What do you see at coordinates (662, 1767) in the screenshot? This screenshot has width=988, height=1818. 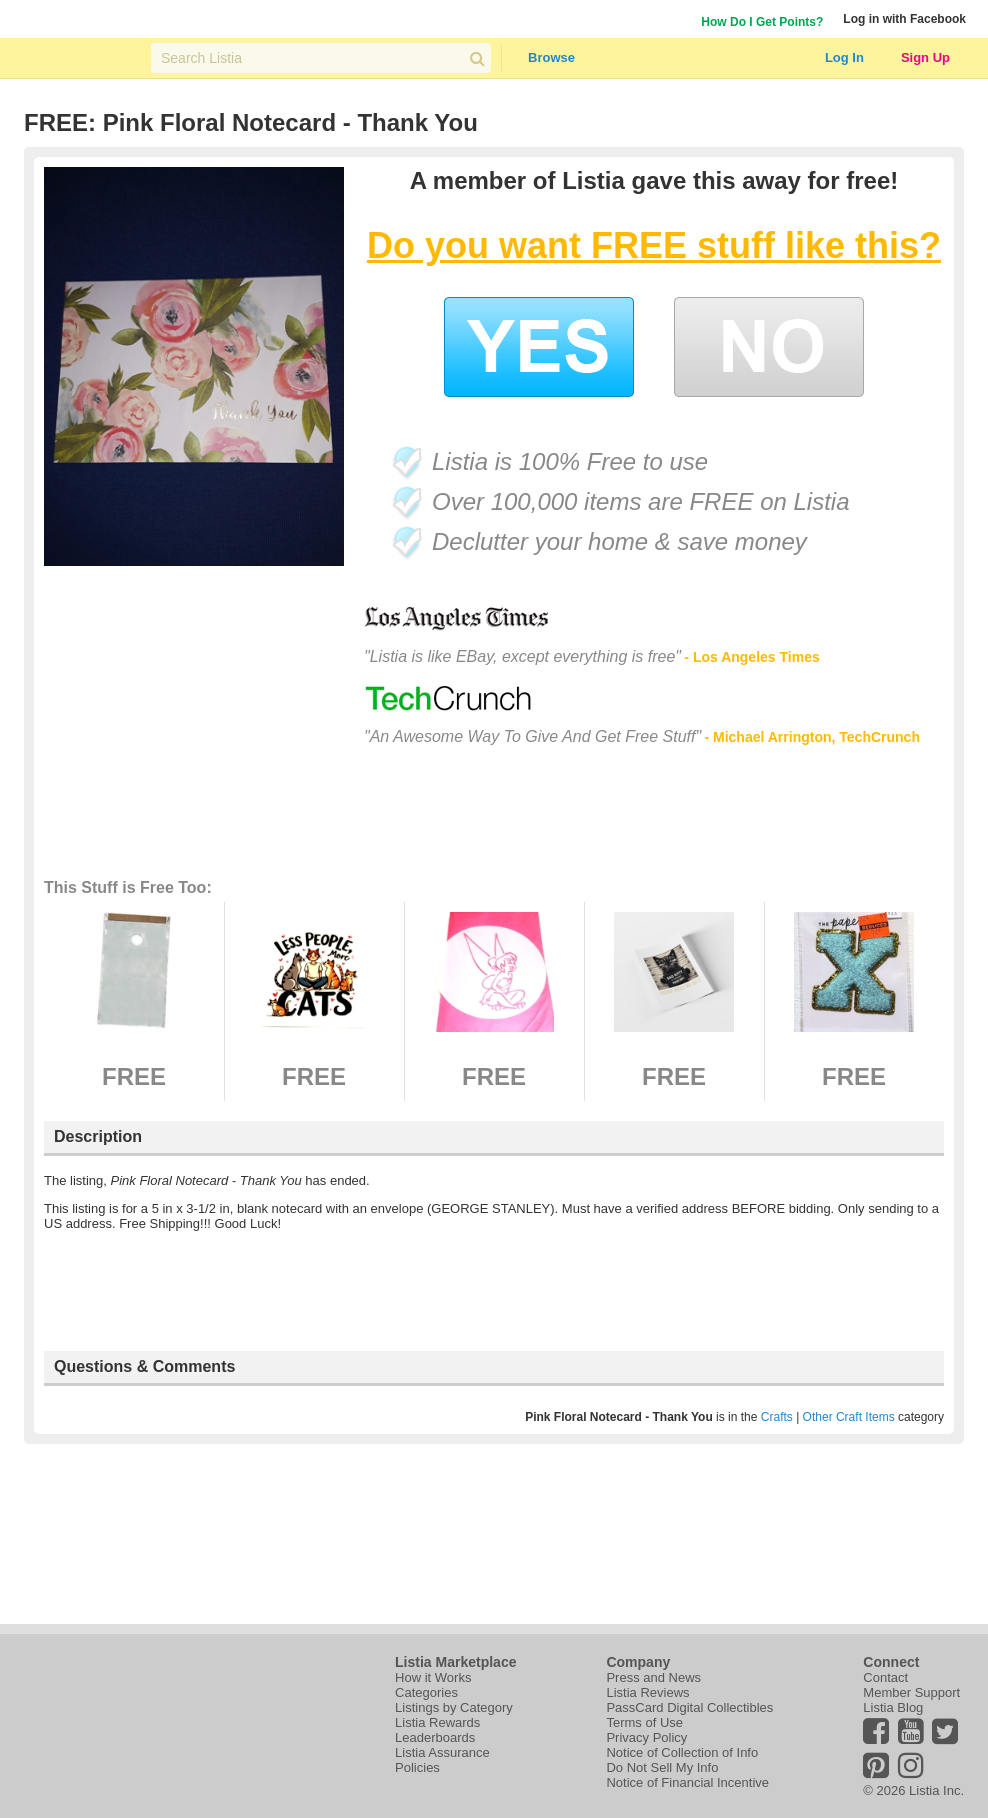 I see `Do Not Sell My Info` at bounding box center [662, 1767].